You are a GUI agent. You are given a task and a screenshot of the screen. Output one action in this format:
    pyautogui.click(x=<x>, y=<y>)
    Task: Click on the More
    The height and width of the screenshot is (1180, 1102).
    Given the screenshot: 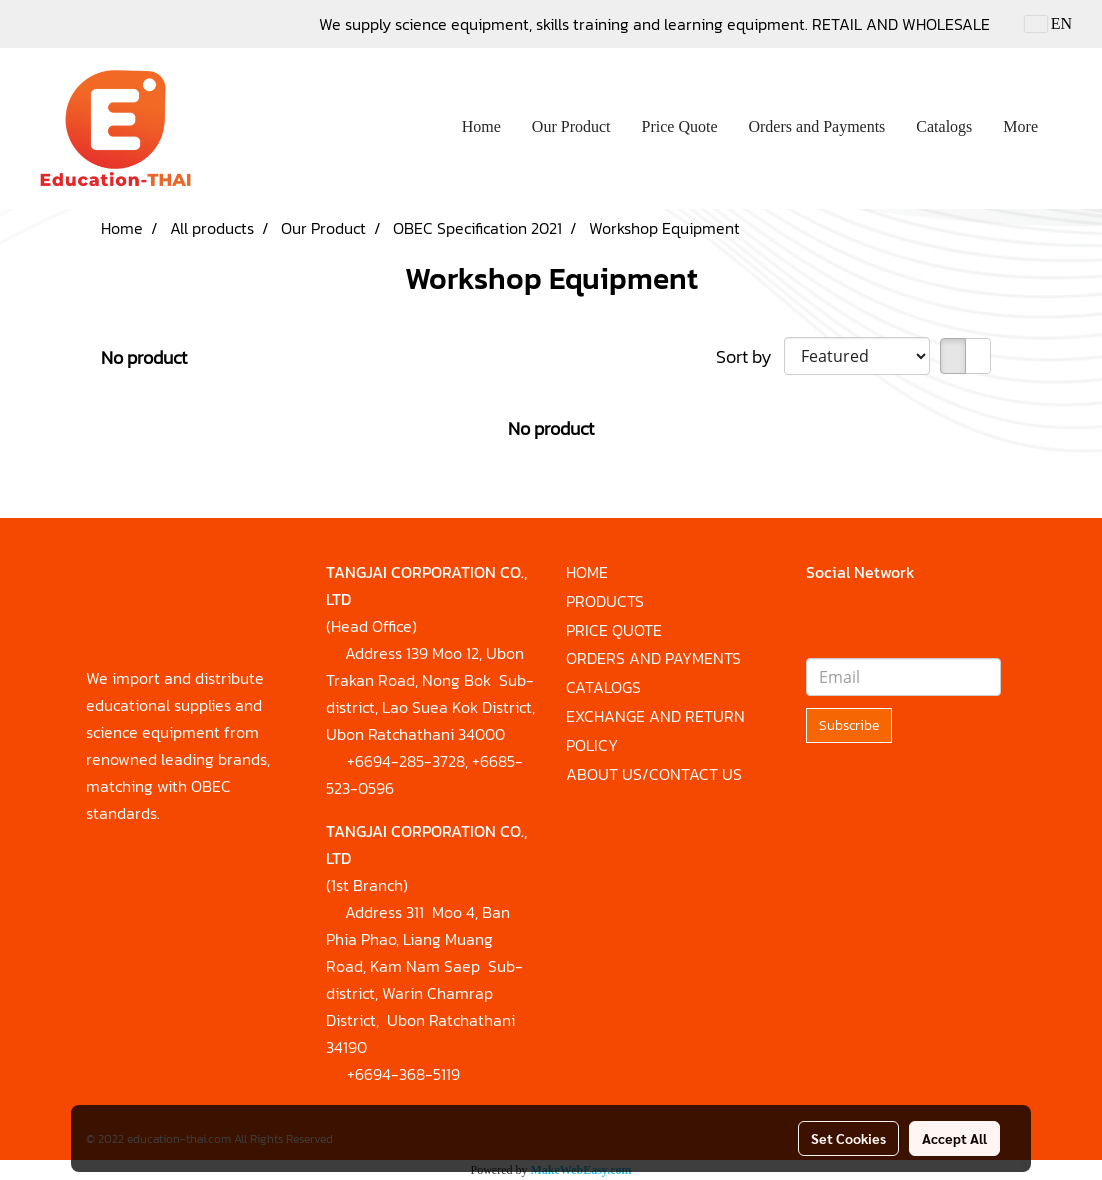 What is the action you would take?
    pyautogui.click(x=1020, y=126)
    